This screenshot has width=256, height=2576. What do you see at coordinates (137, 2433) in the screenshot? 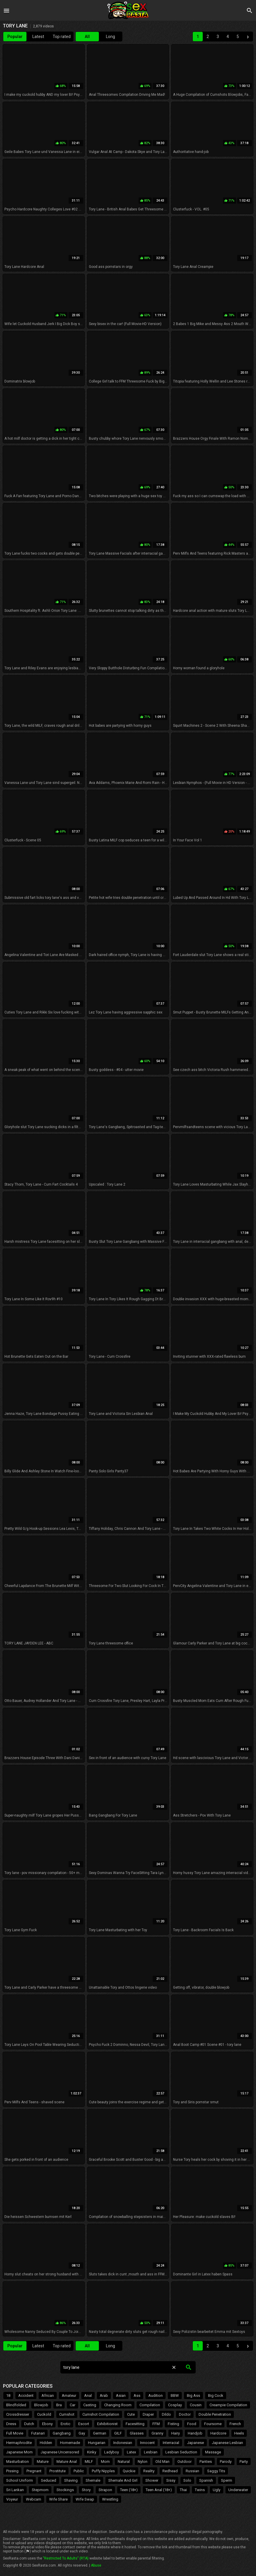
I see `Glasses` at bounding box center [137, 2433].